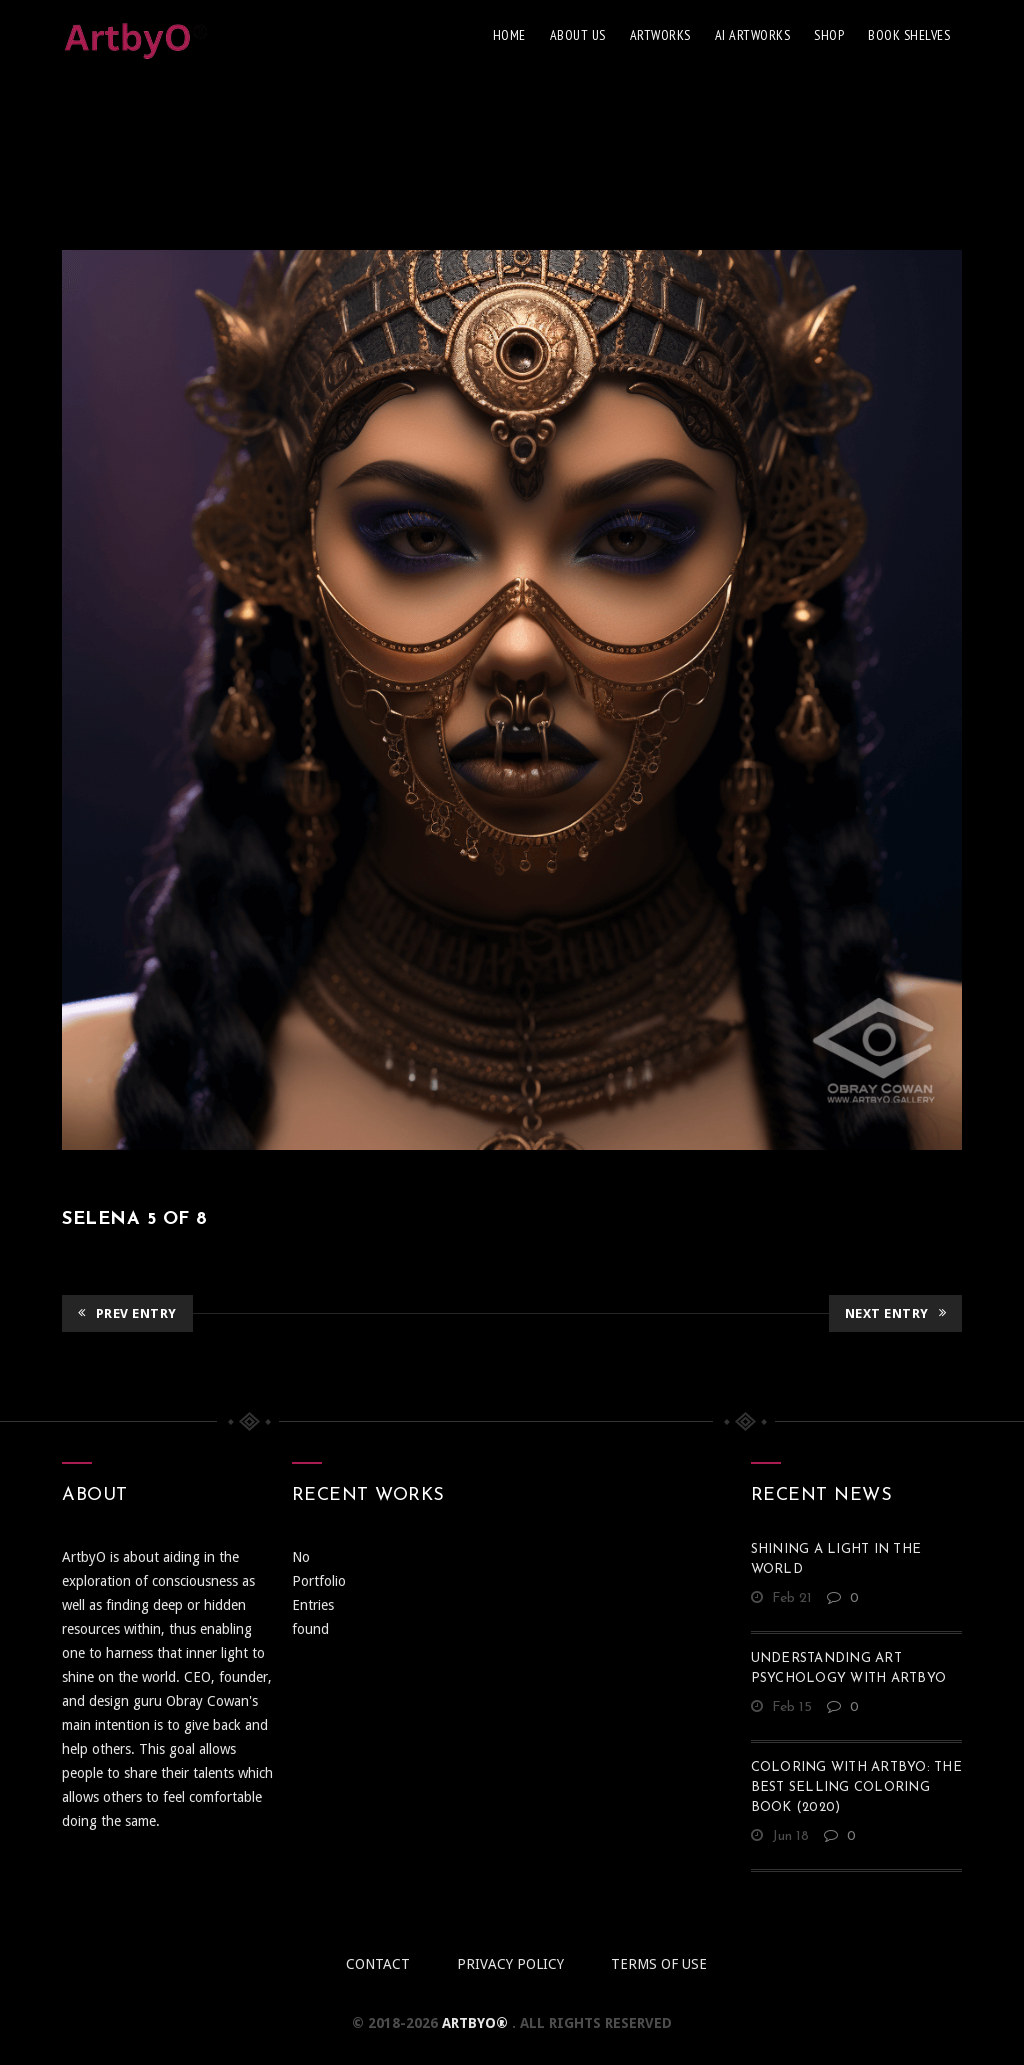 This screenshot has height=2065, width=1024. Describe the element at coordinates (578, 35) in the screenshot. I see `About Us` at that location.